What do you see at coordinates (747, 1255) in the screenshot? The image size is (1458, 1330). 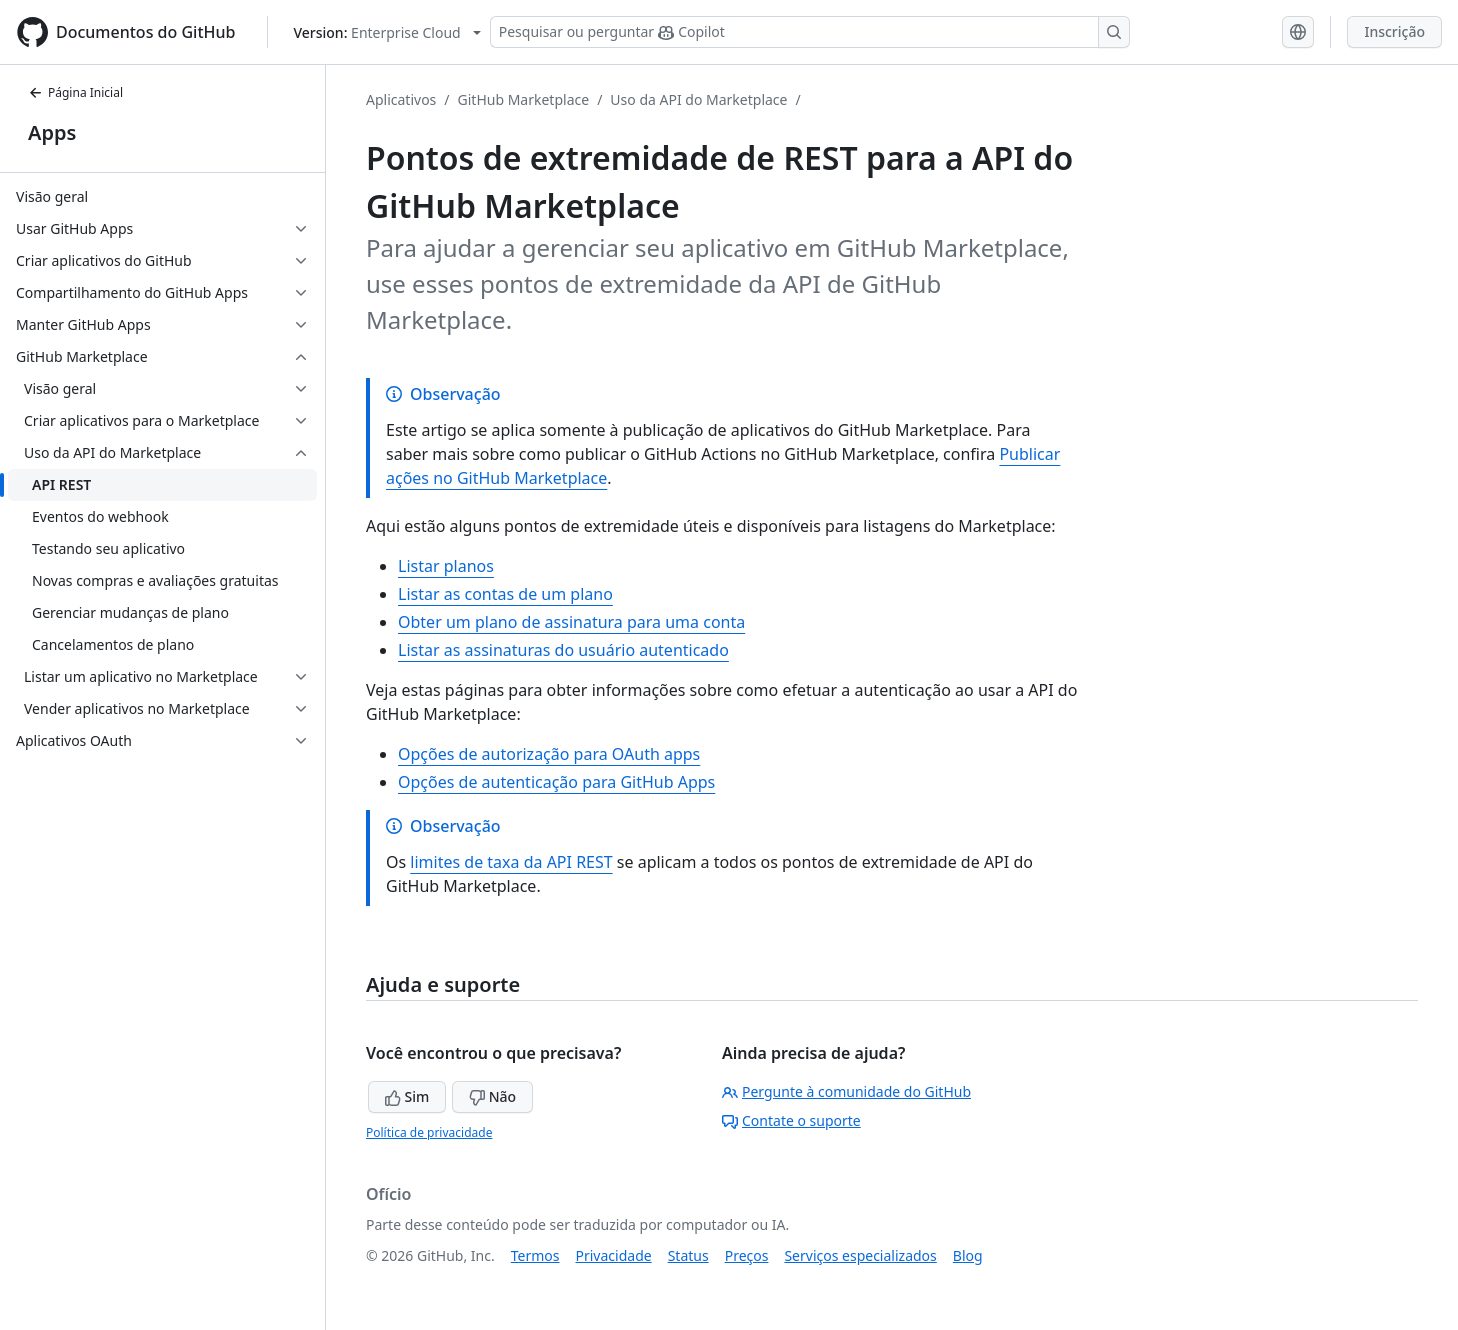 I see `Preços` at bounding box center [747, 1255].